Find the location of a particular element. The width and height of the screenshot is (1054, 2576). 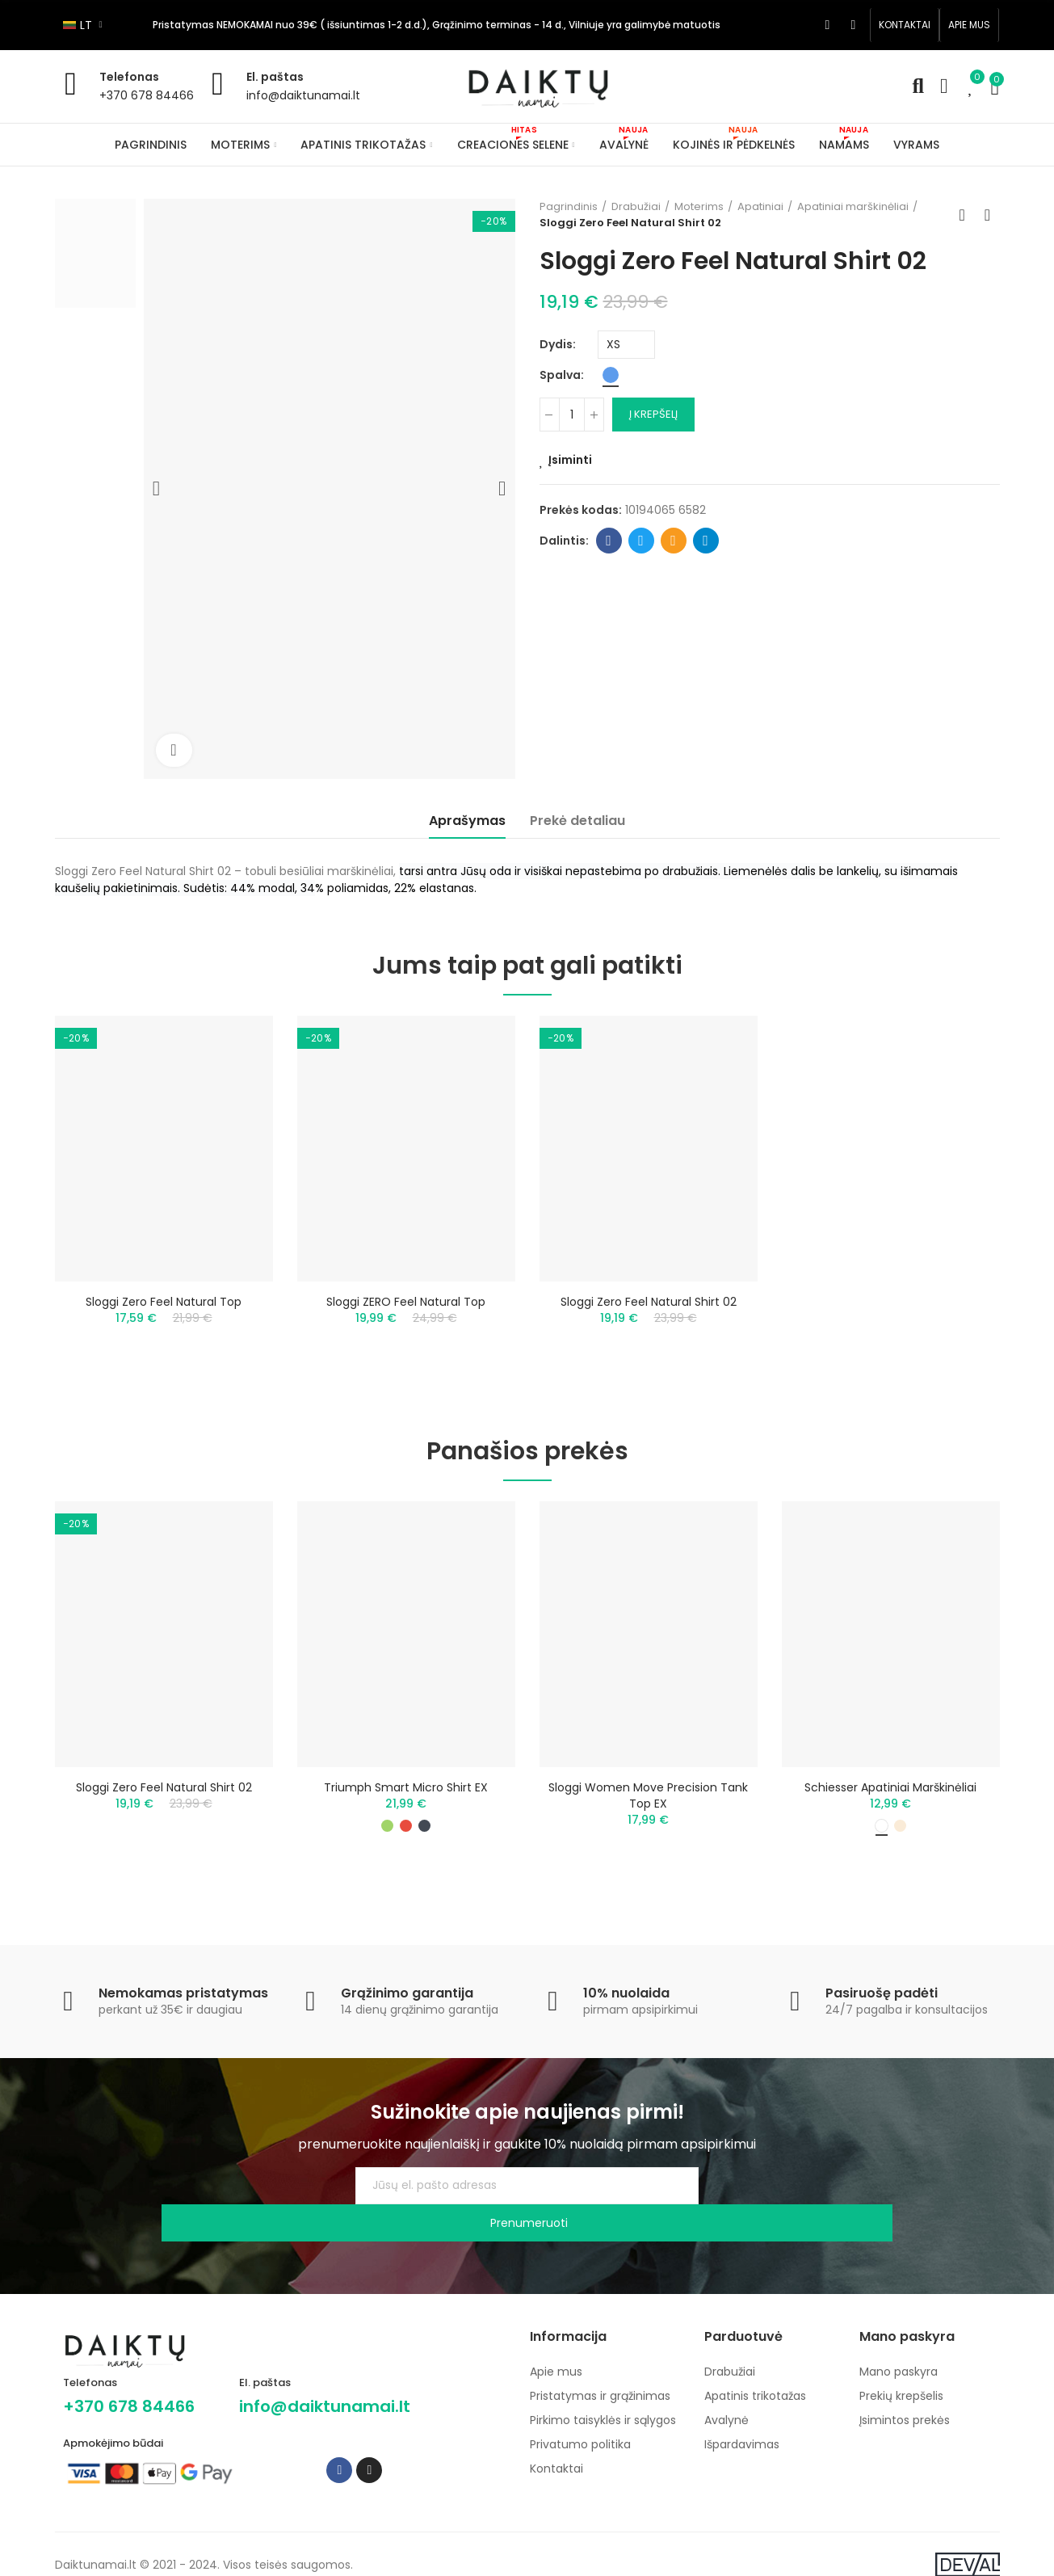

[button] is located at coordinates (904, 25).